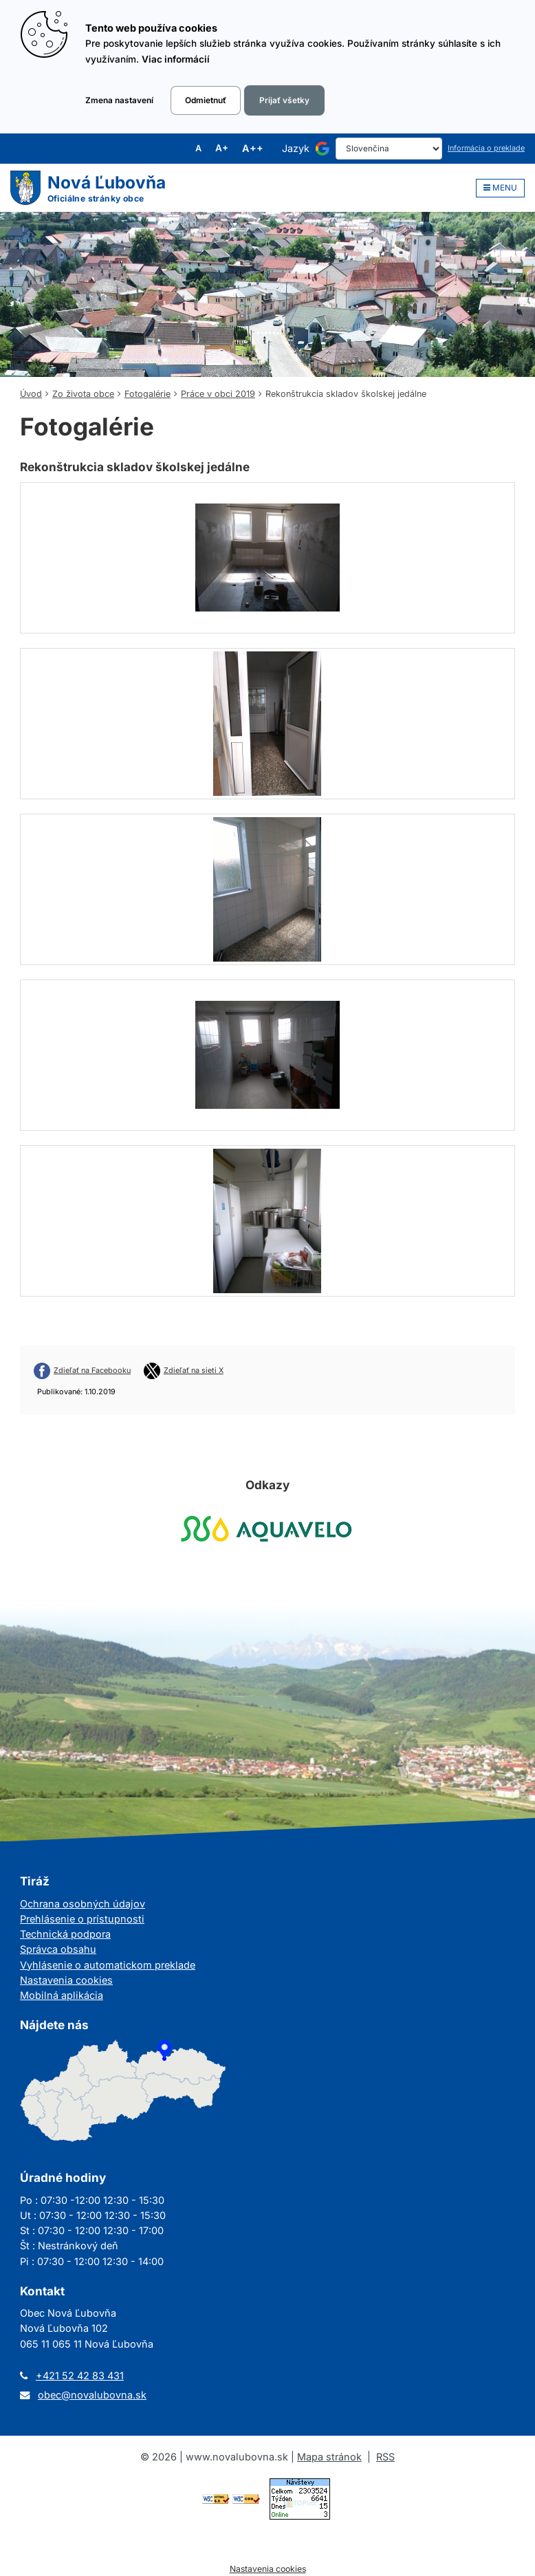 The image size is (535, 2576). What do you see at coordinates (500, 188) in the screenshot?
I see `MENU` at bounding box center [500, 188].